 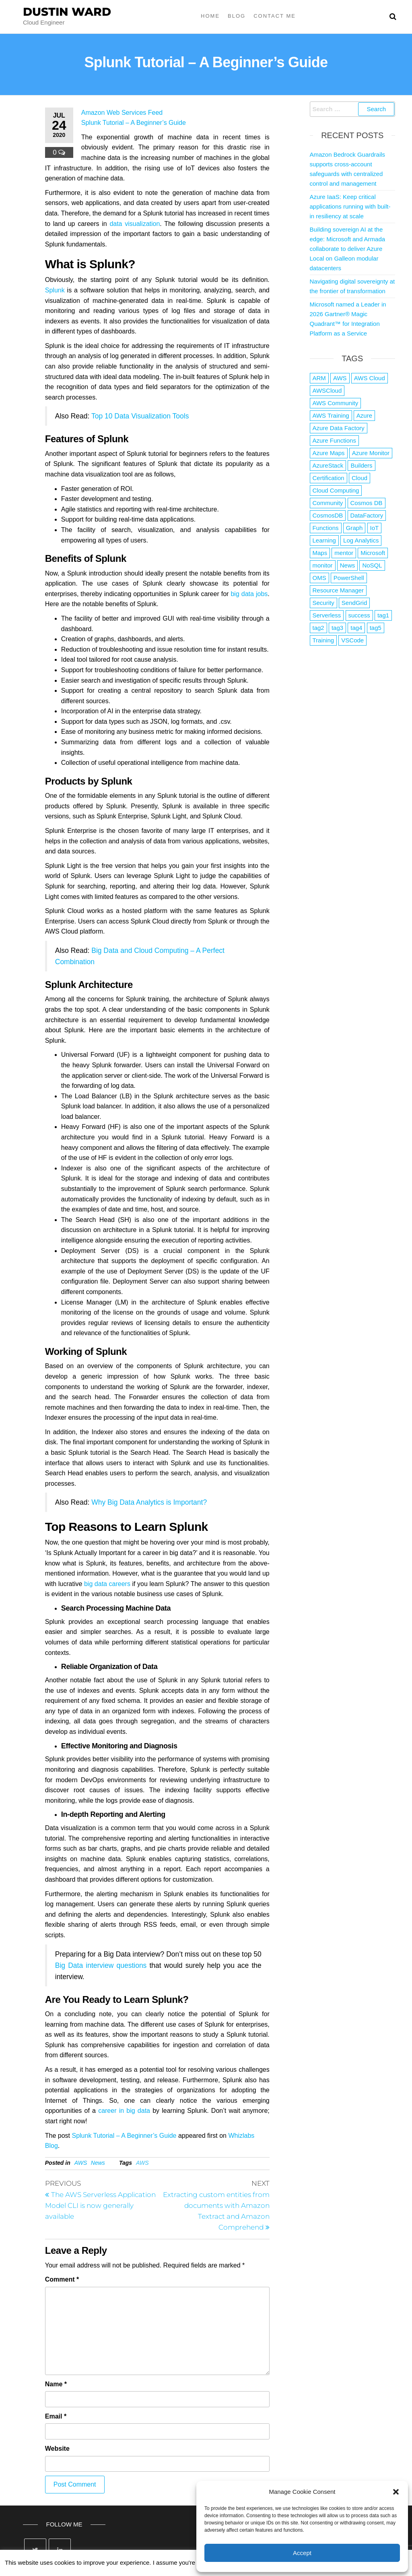 I want to click on Certification [Certification (3 items)], so click(x=328, y=477).